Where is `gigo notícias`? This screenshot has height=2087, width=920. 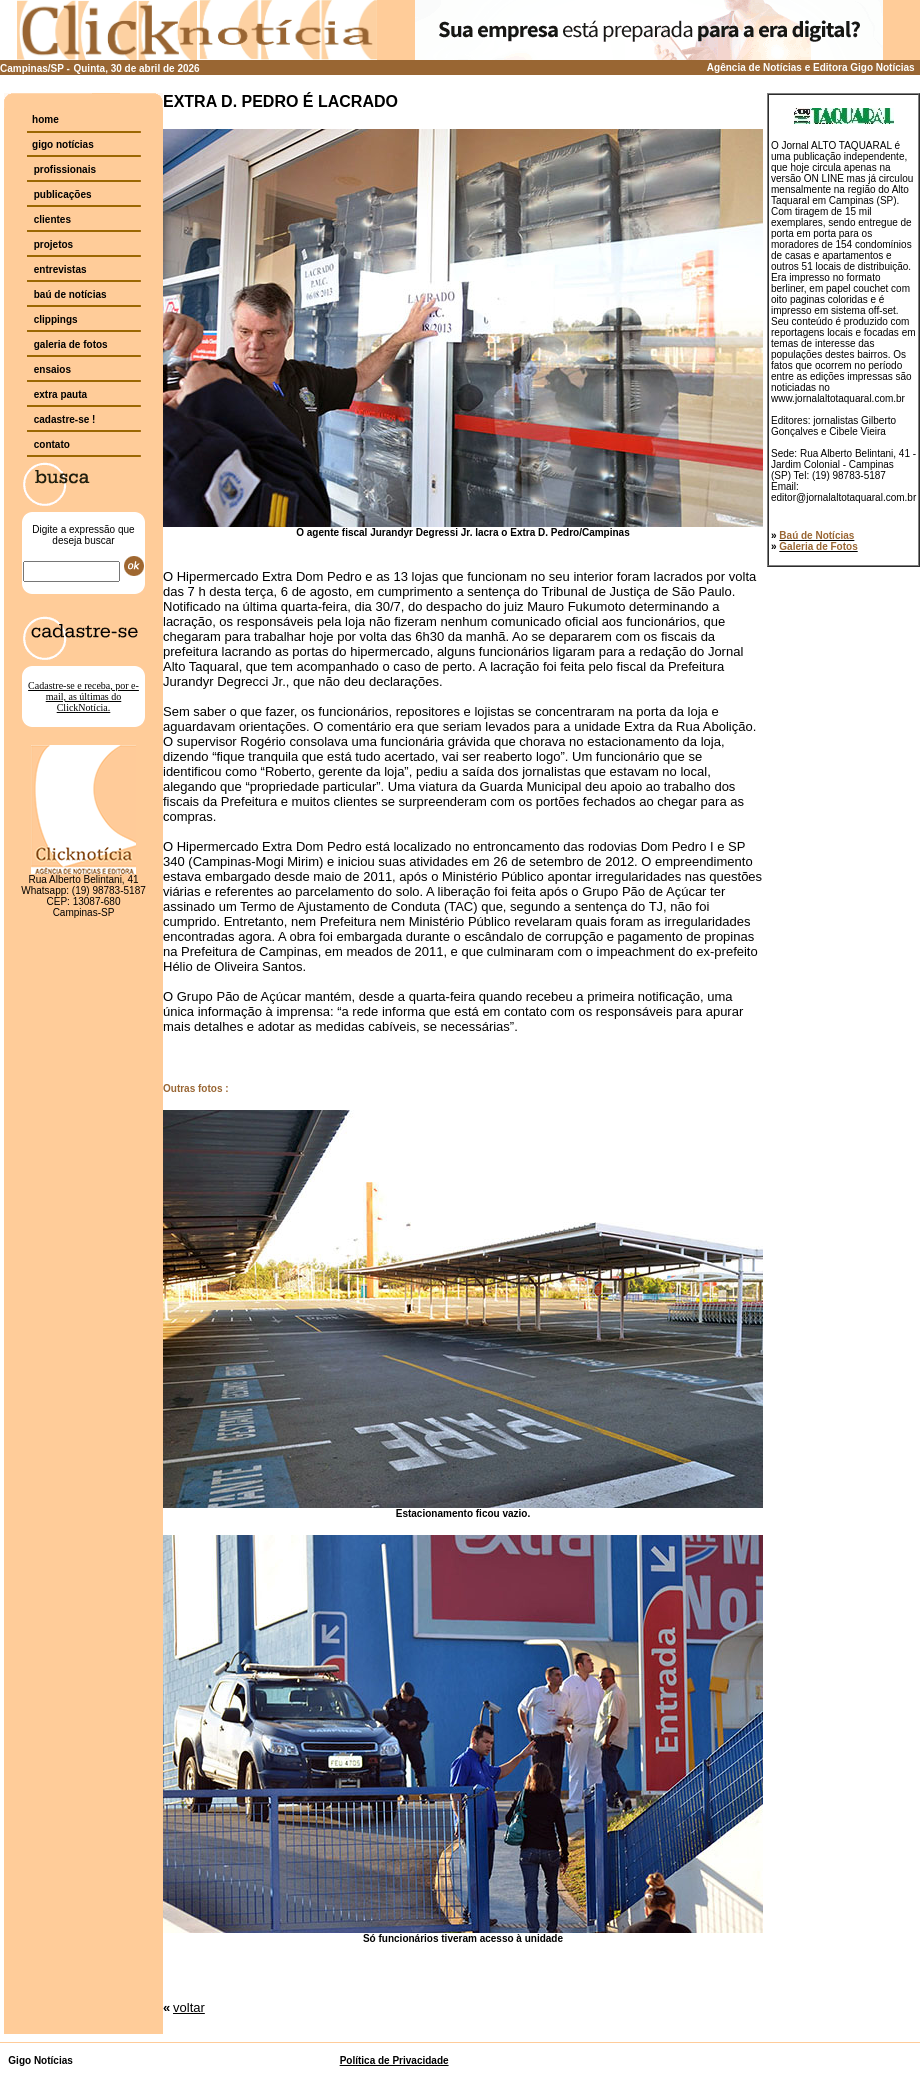 gigo notícias is located at coordinates (63, 144).